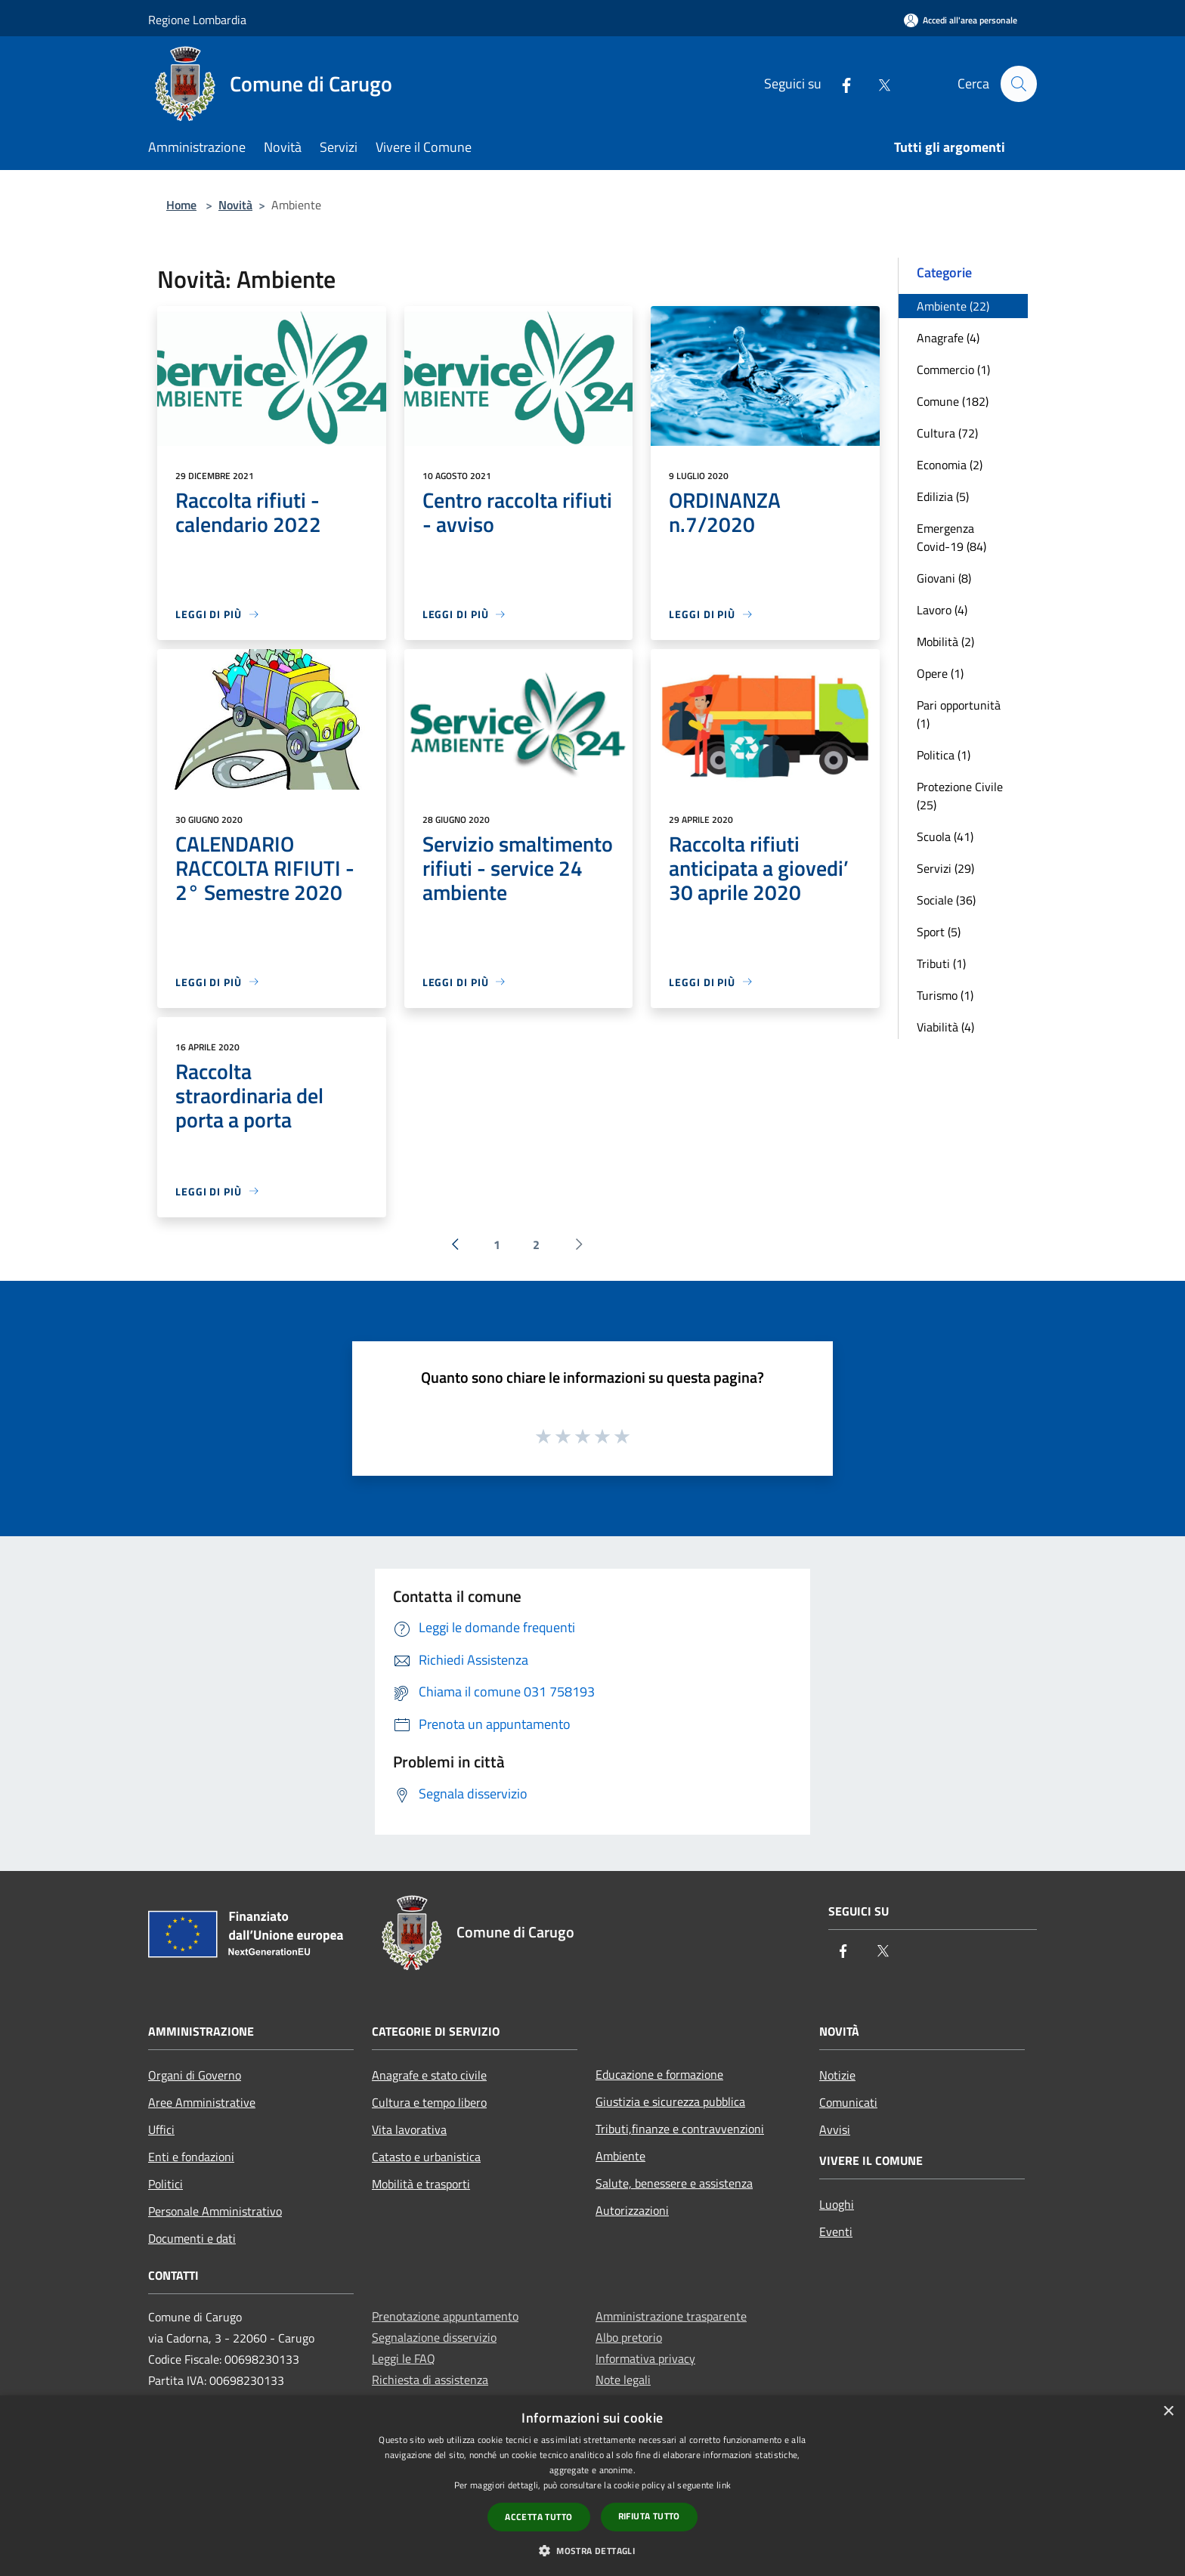 The width and height of the screenshot is (1185, 2576). What do you see at coordinates (953, 306) in the screenshot?
I see `Ambiente (22)` at bounding box center [953, 306].